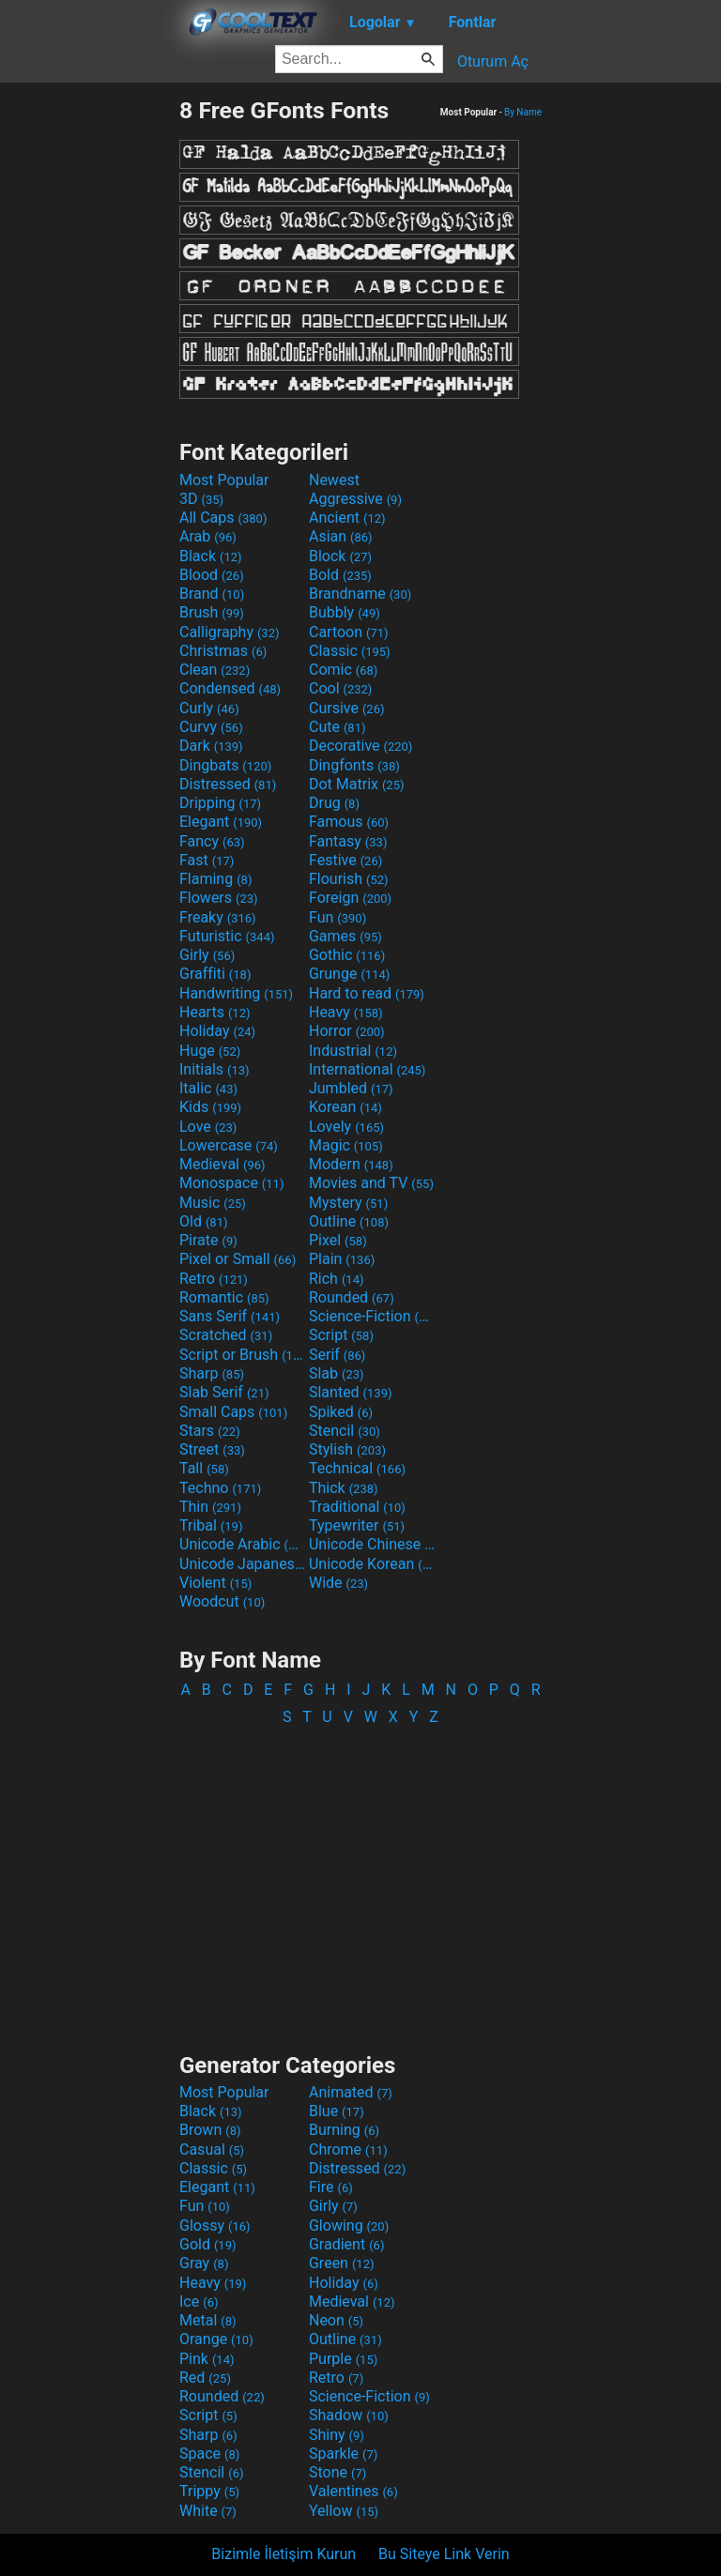 This screenshot has width=721, height=2576. I want to click on Space, so click(209, 2453).